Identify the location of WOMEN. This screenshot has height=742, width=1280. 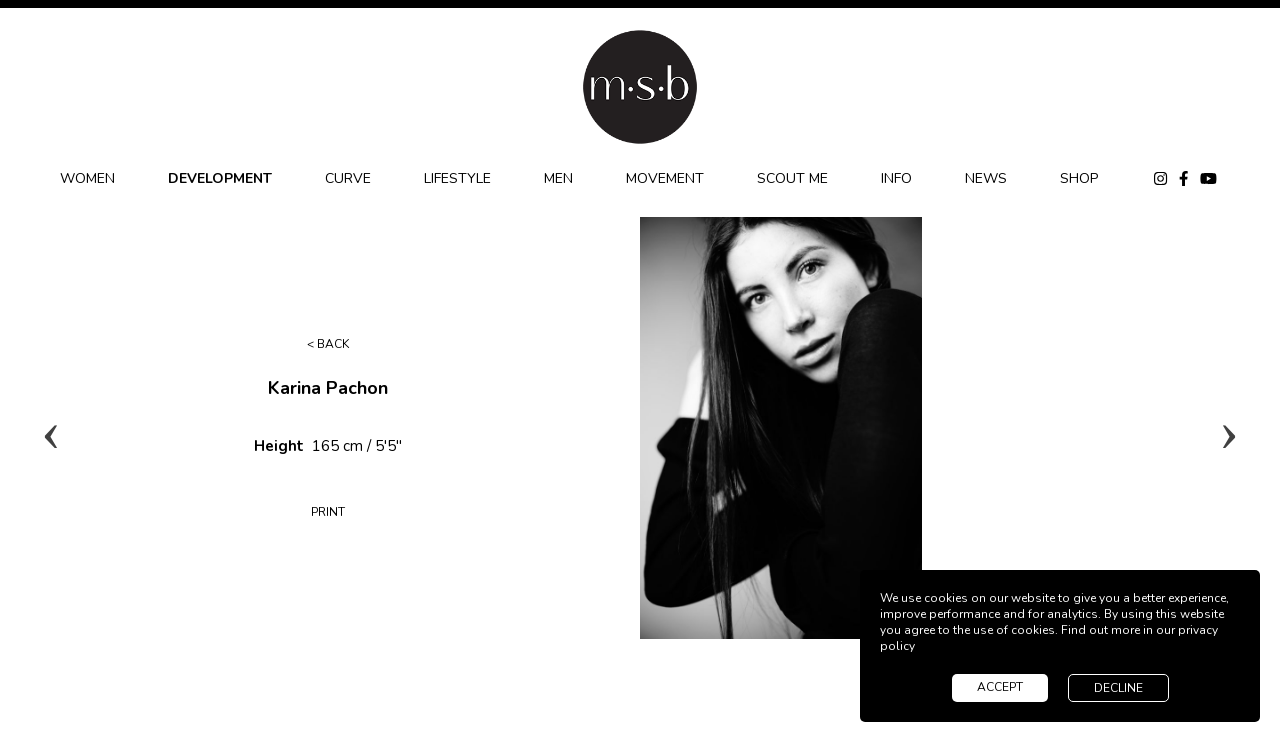
(87, 178).